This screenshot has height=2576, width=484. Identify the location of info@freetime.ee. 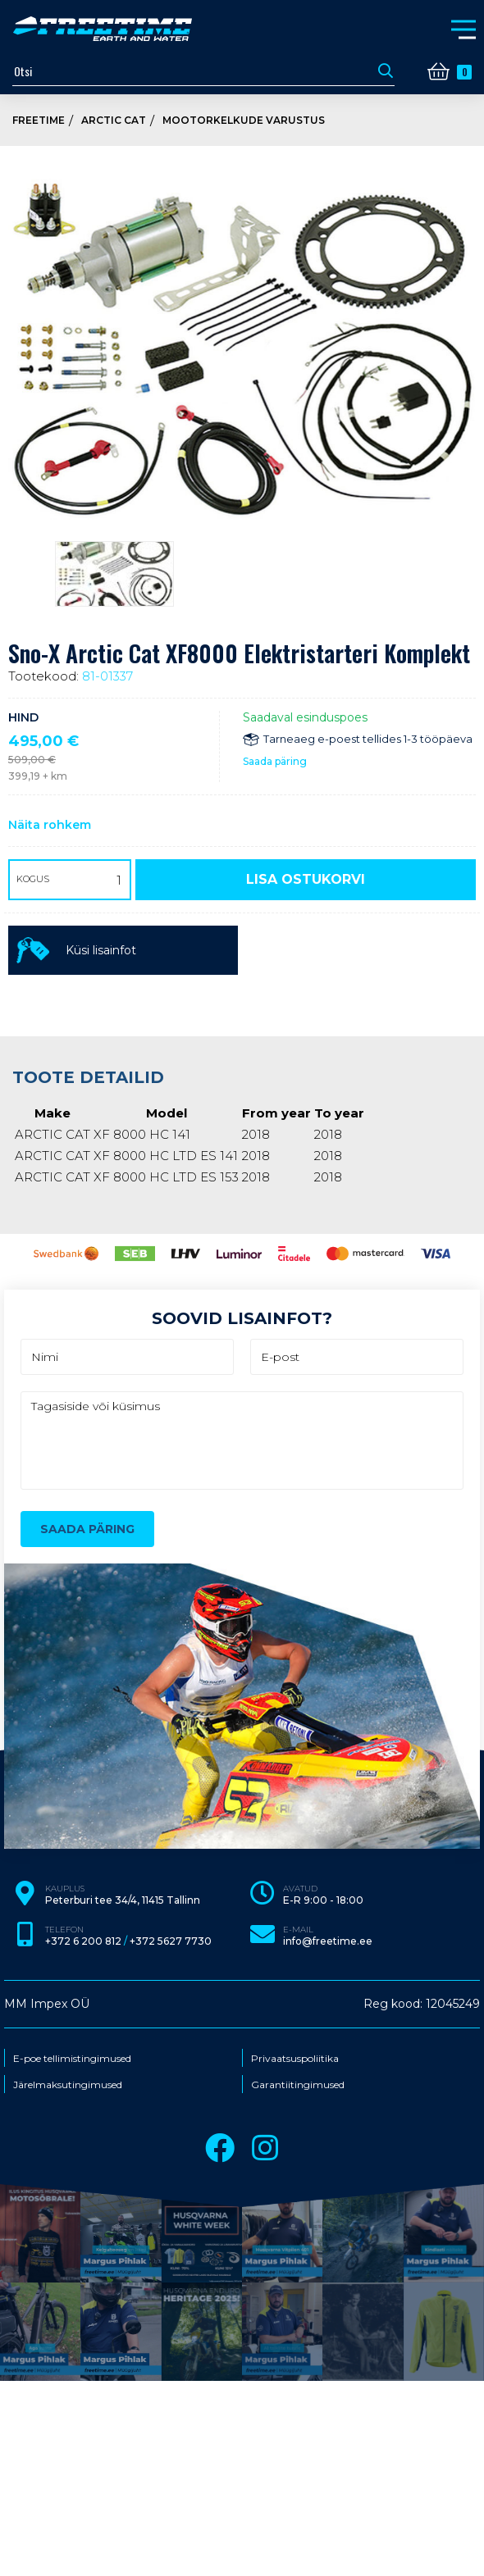
(327, 1941).